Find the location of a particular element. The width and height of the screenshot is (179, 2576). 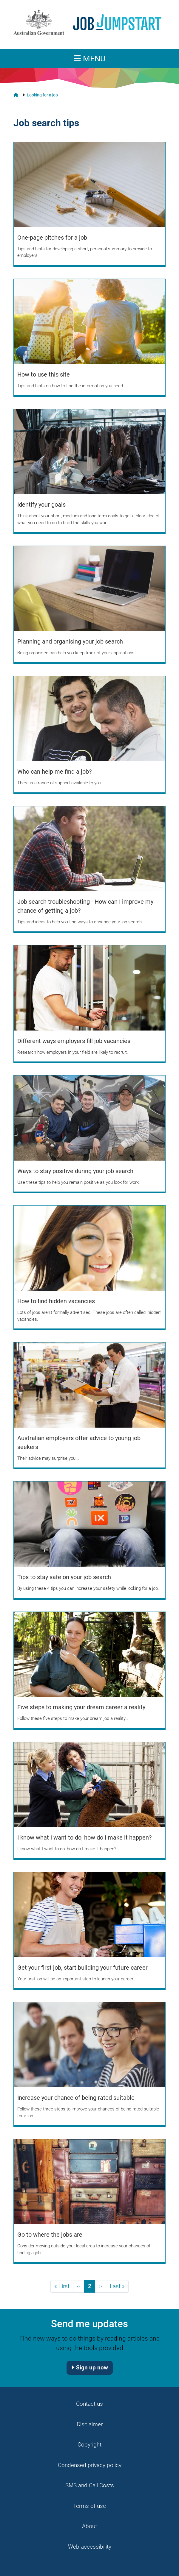

Web accessibility is located at coordinates (89, 2546).